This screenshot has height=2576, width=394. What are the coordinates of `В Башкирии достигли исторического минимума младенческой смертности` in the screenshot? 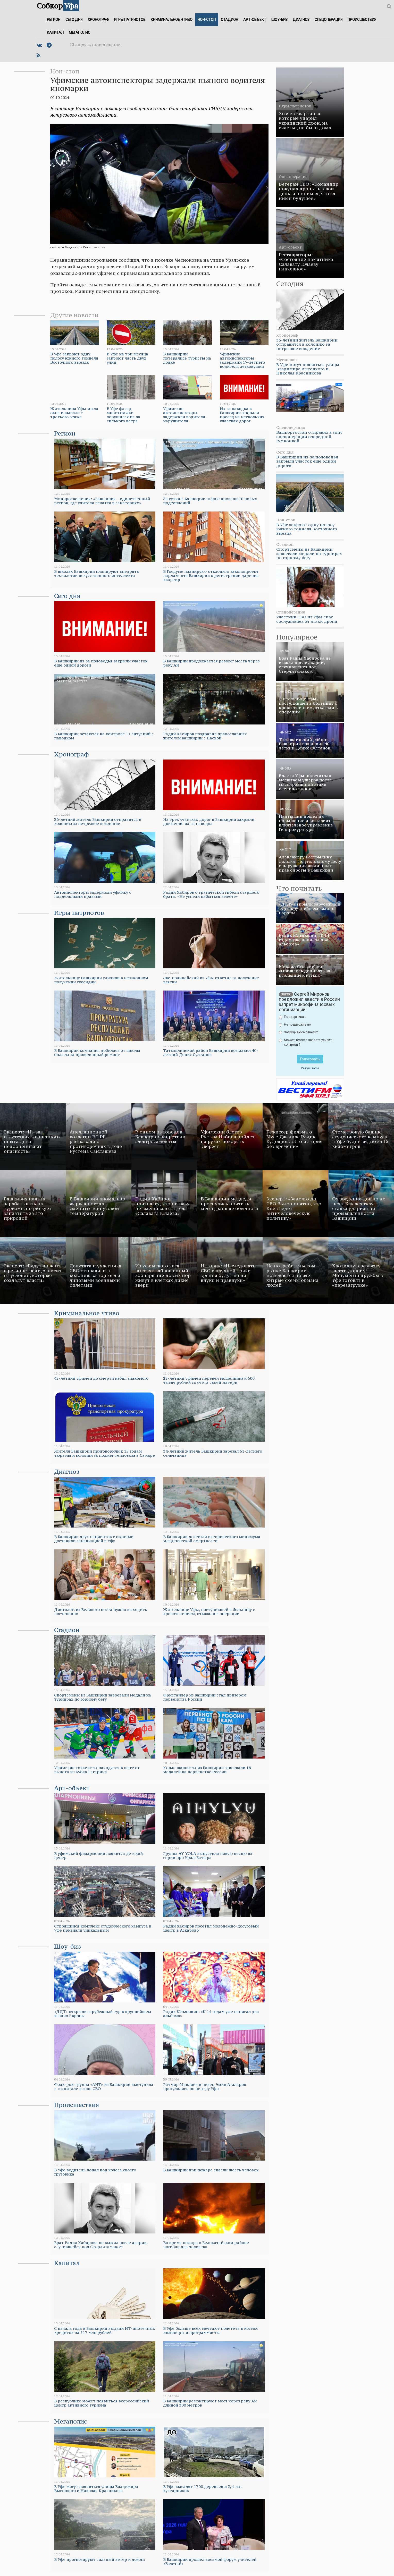 It's located at (211, 1538).